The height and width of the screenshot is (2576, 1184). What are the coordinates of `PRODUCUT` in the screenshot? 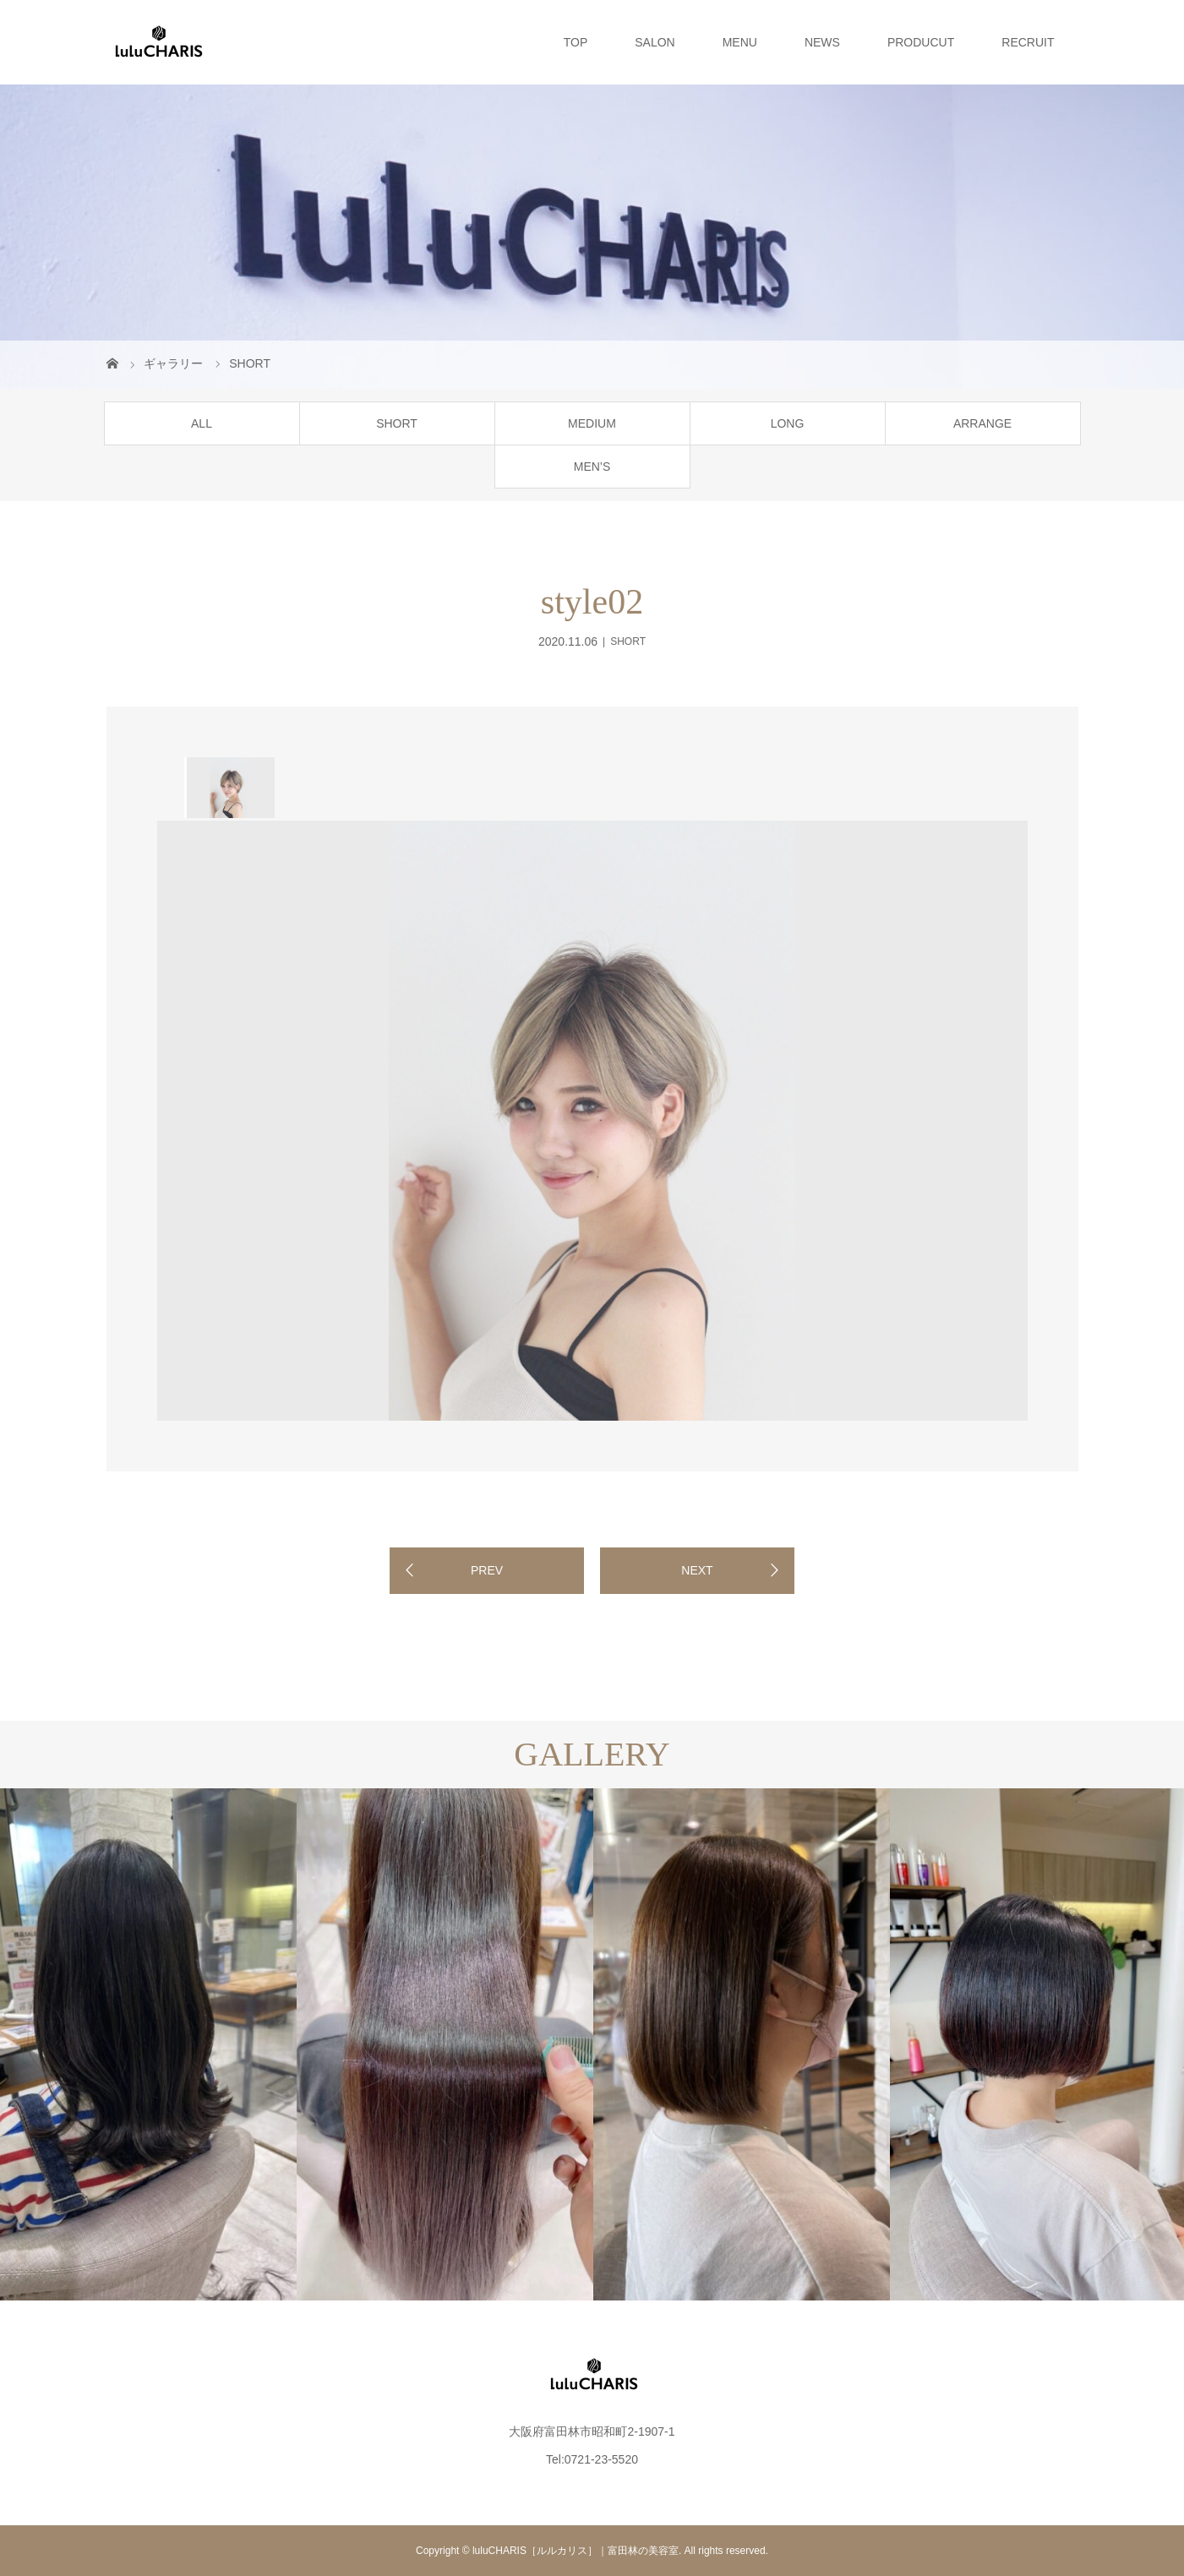 It's located at (920, 42).